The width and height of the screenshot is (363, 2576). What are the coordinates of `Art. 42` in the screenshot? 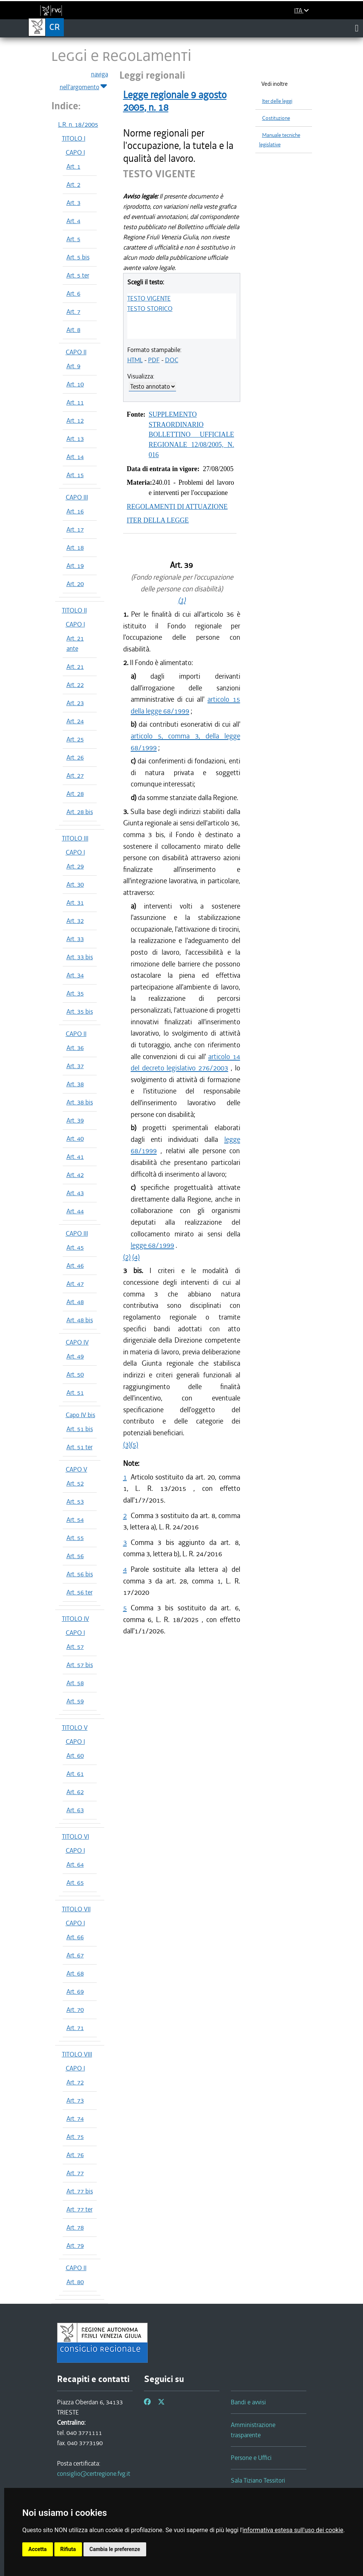 It's located at (75, 1175).